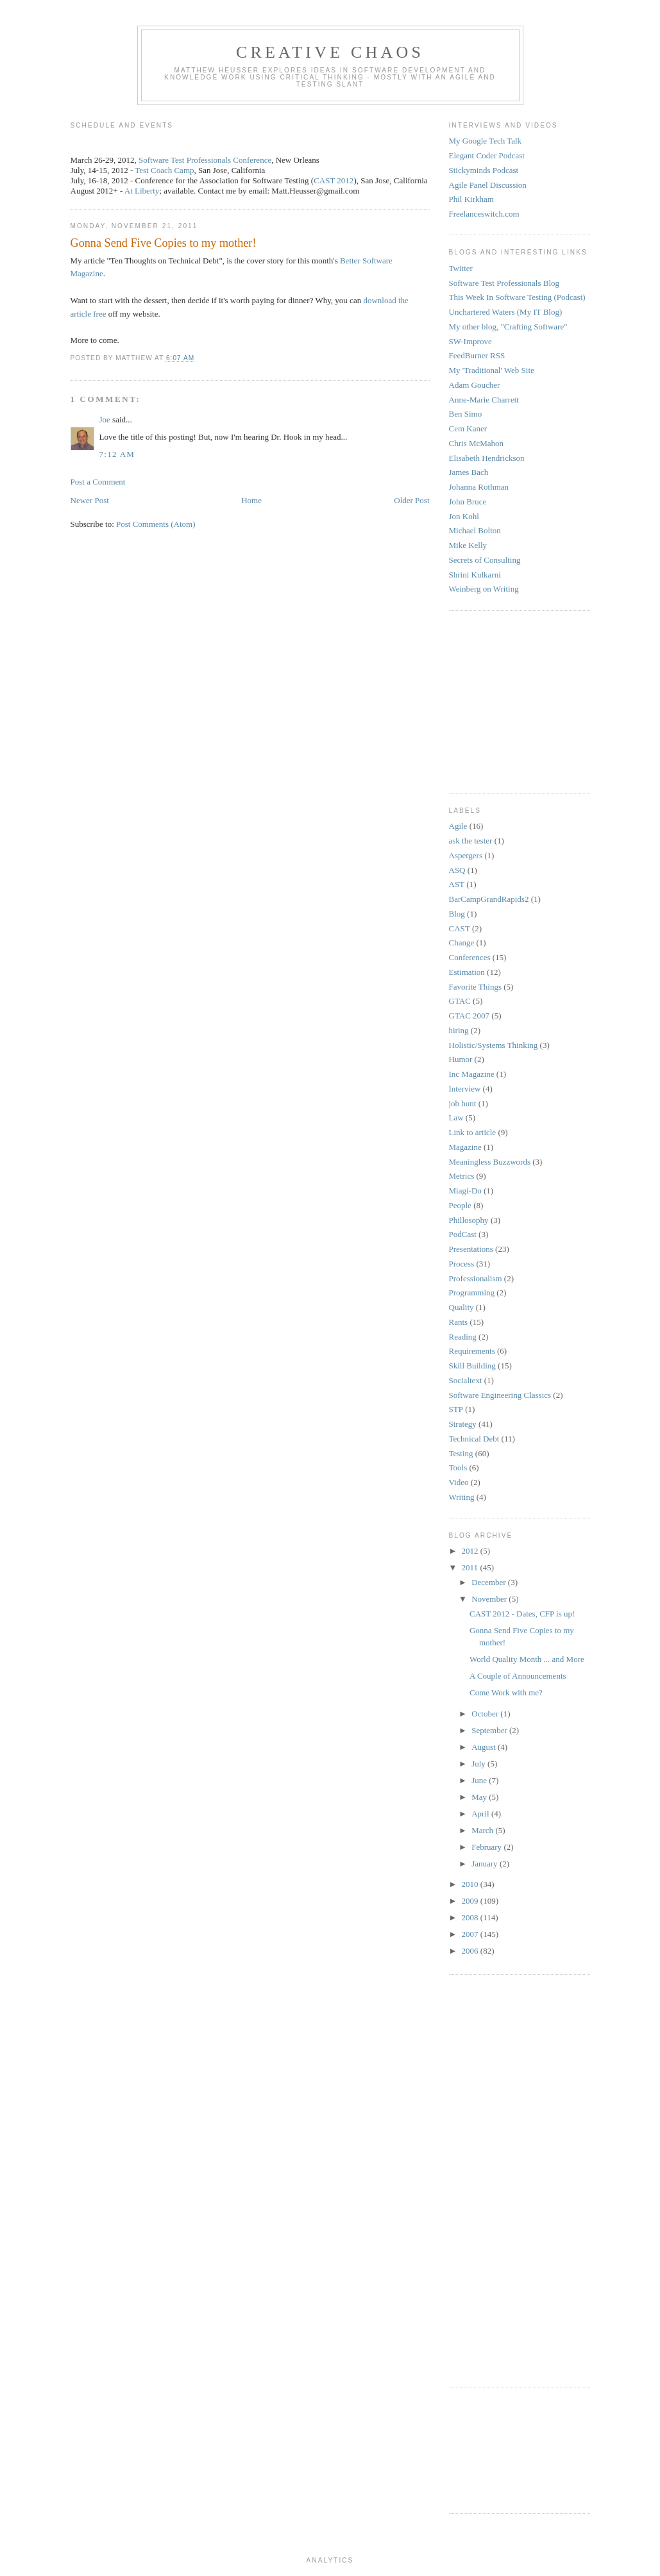 The width and height of the screenshot is (660, 2576). Describe the element at coordinates (468, 501) in the screenshot. I see `John Bruce` at that location.